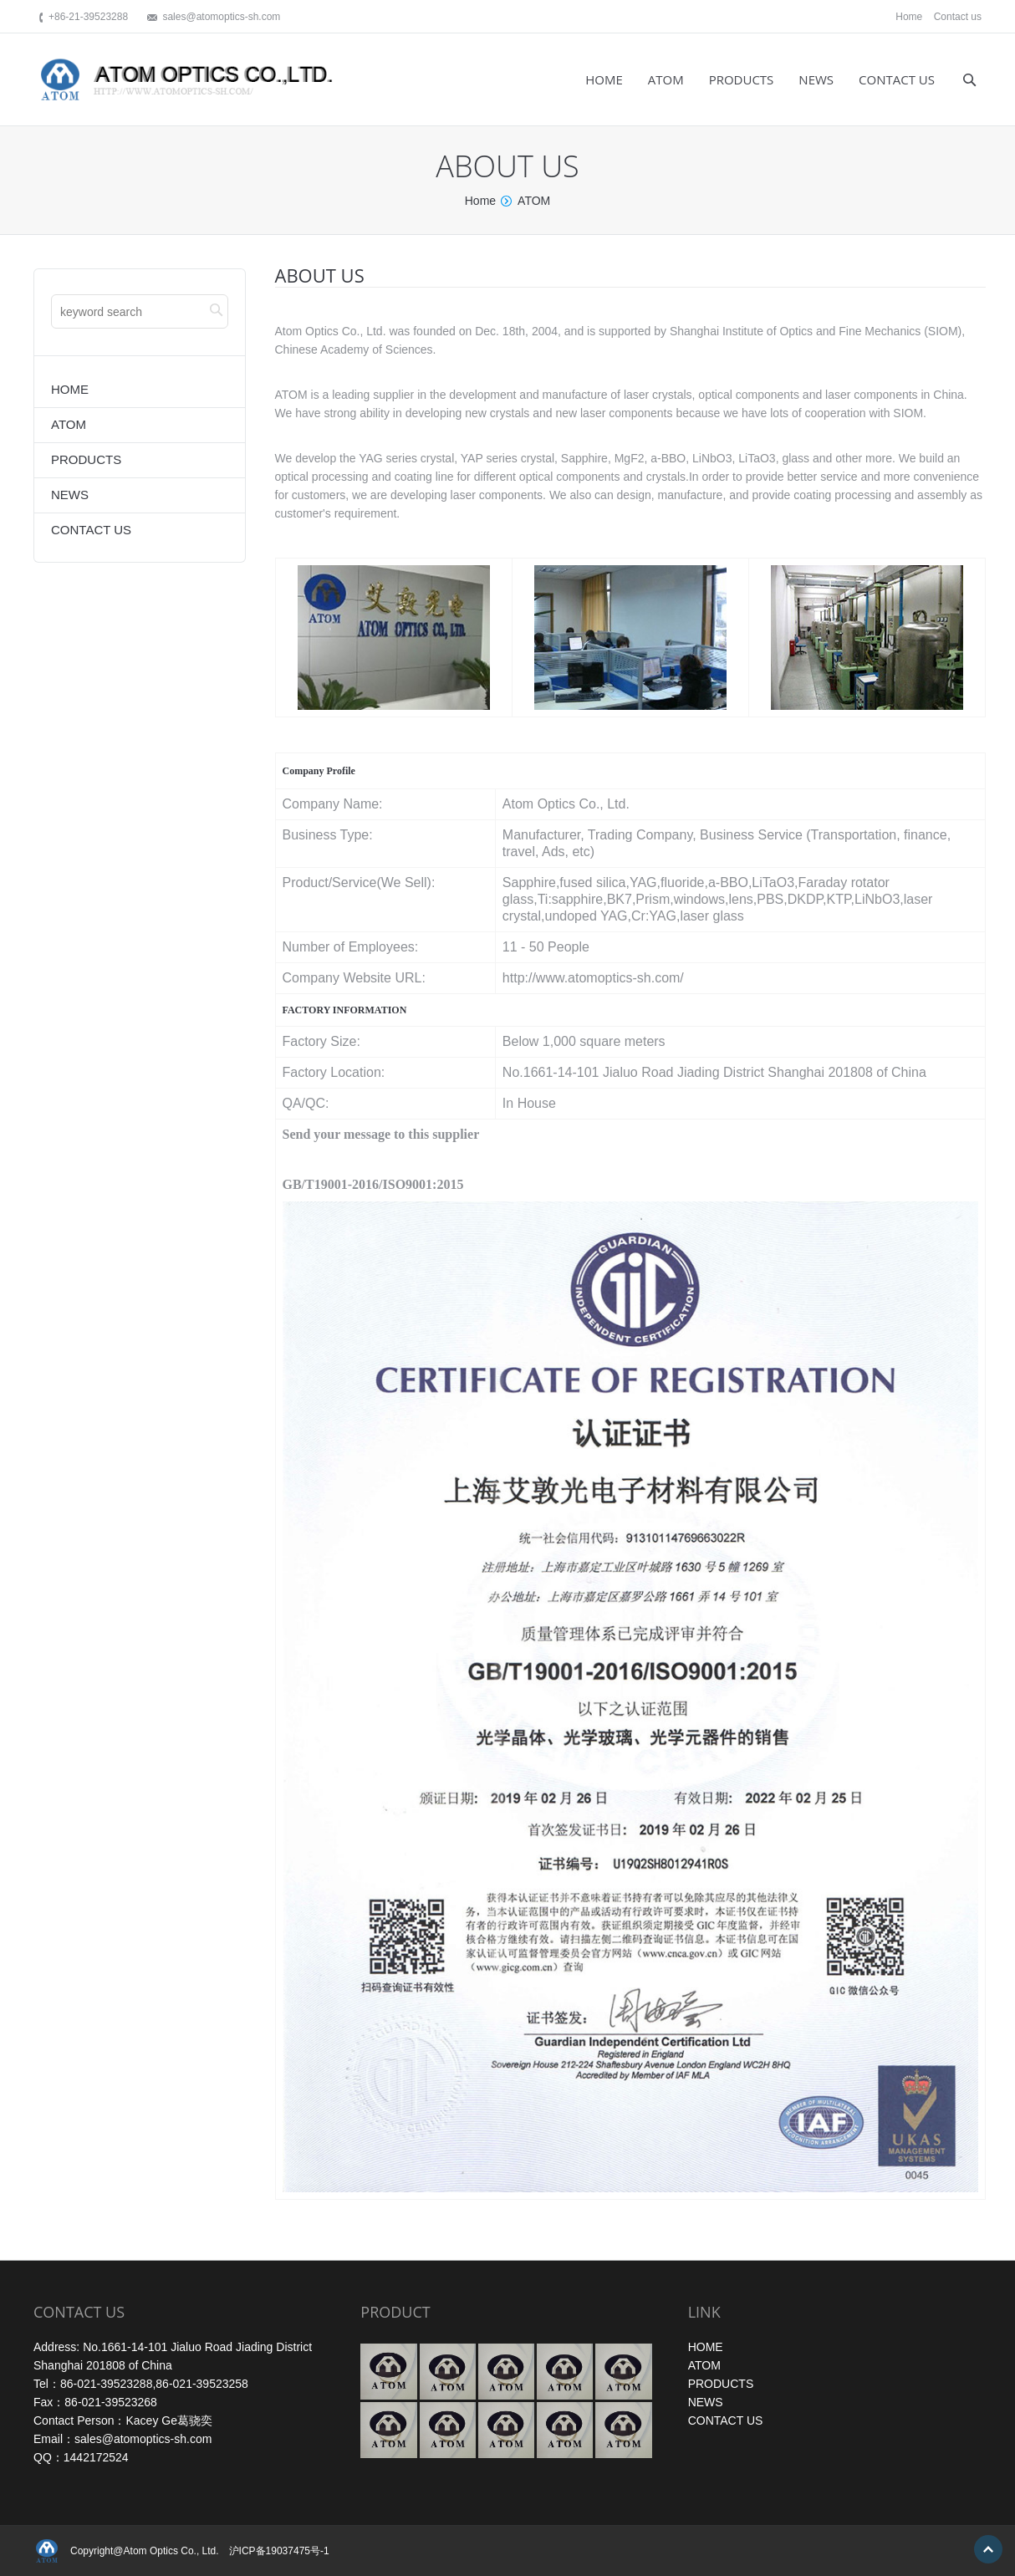 The height and width of the screenshot is (2576, 1015). Describe the element at coordinates (705, 2347) in the screenshot. I see `HOME` at that location.